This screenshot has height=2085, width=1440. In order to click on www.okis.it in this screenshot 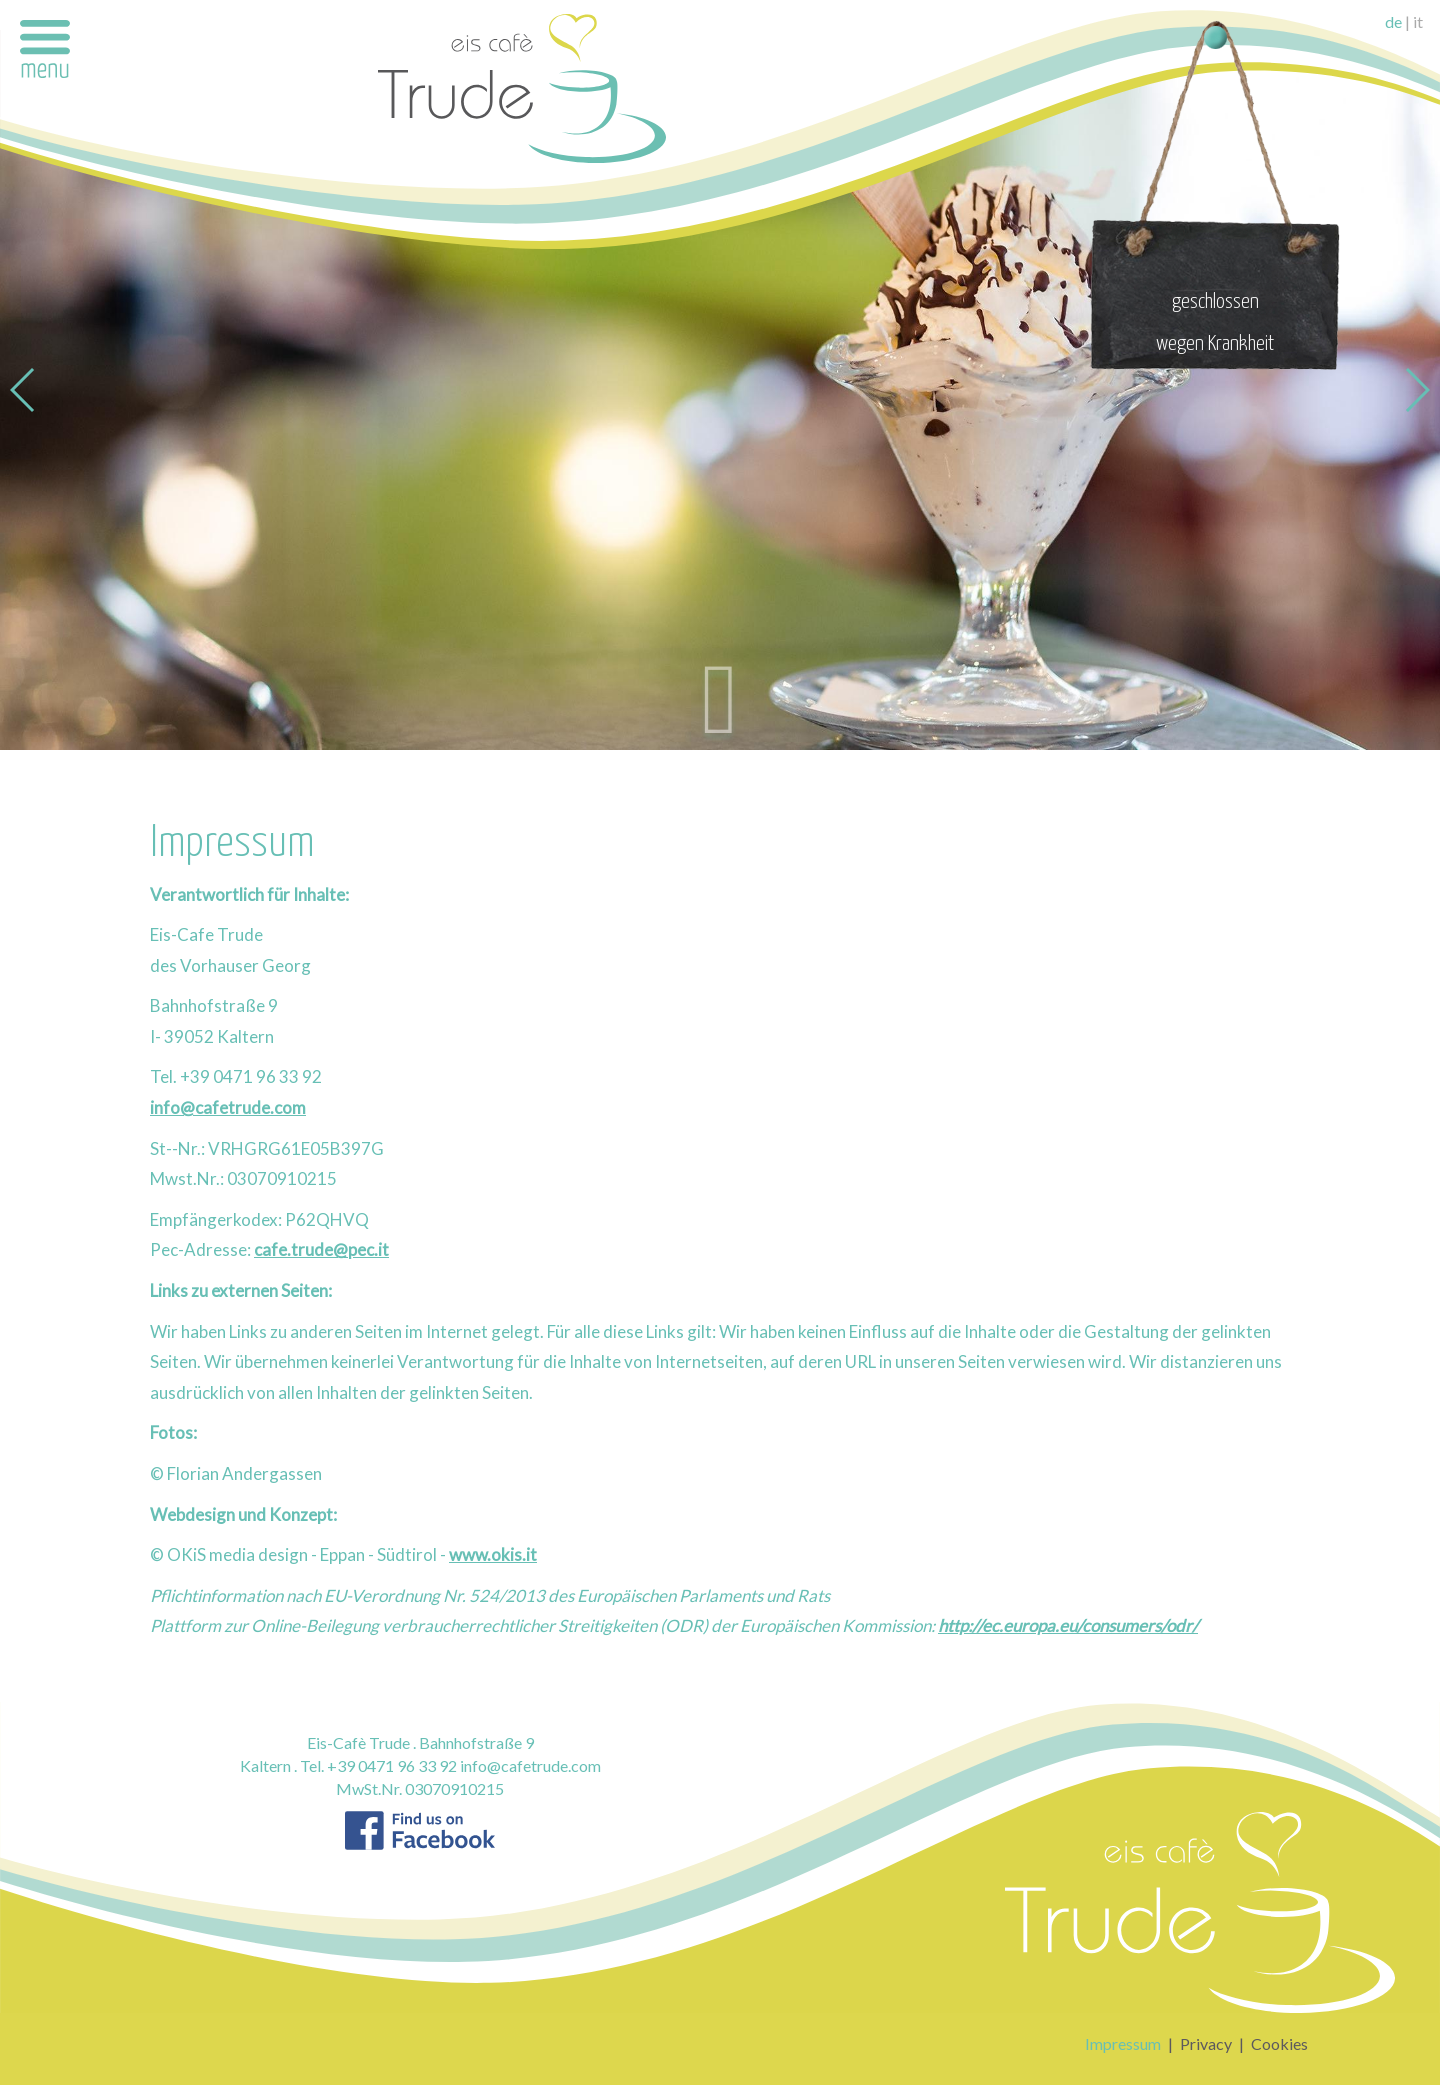, I will do `click(493, 1554)`.